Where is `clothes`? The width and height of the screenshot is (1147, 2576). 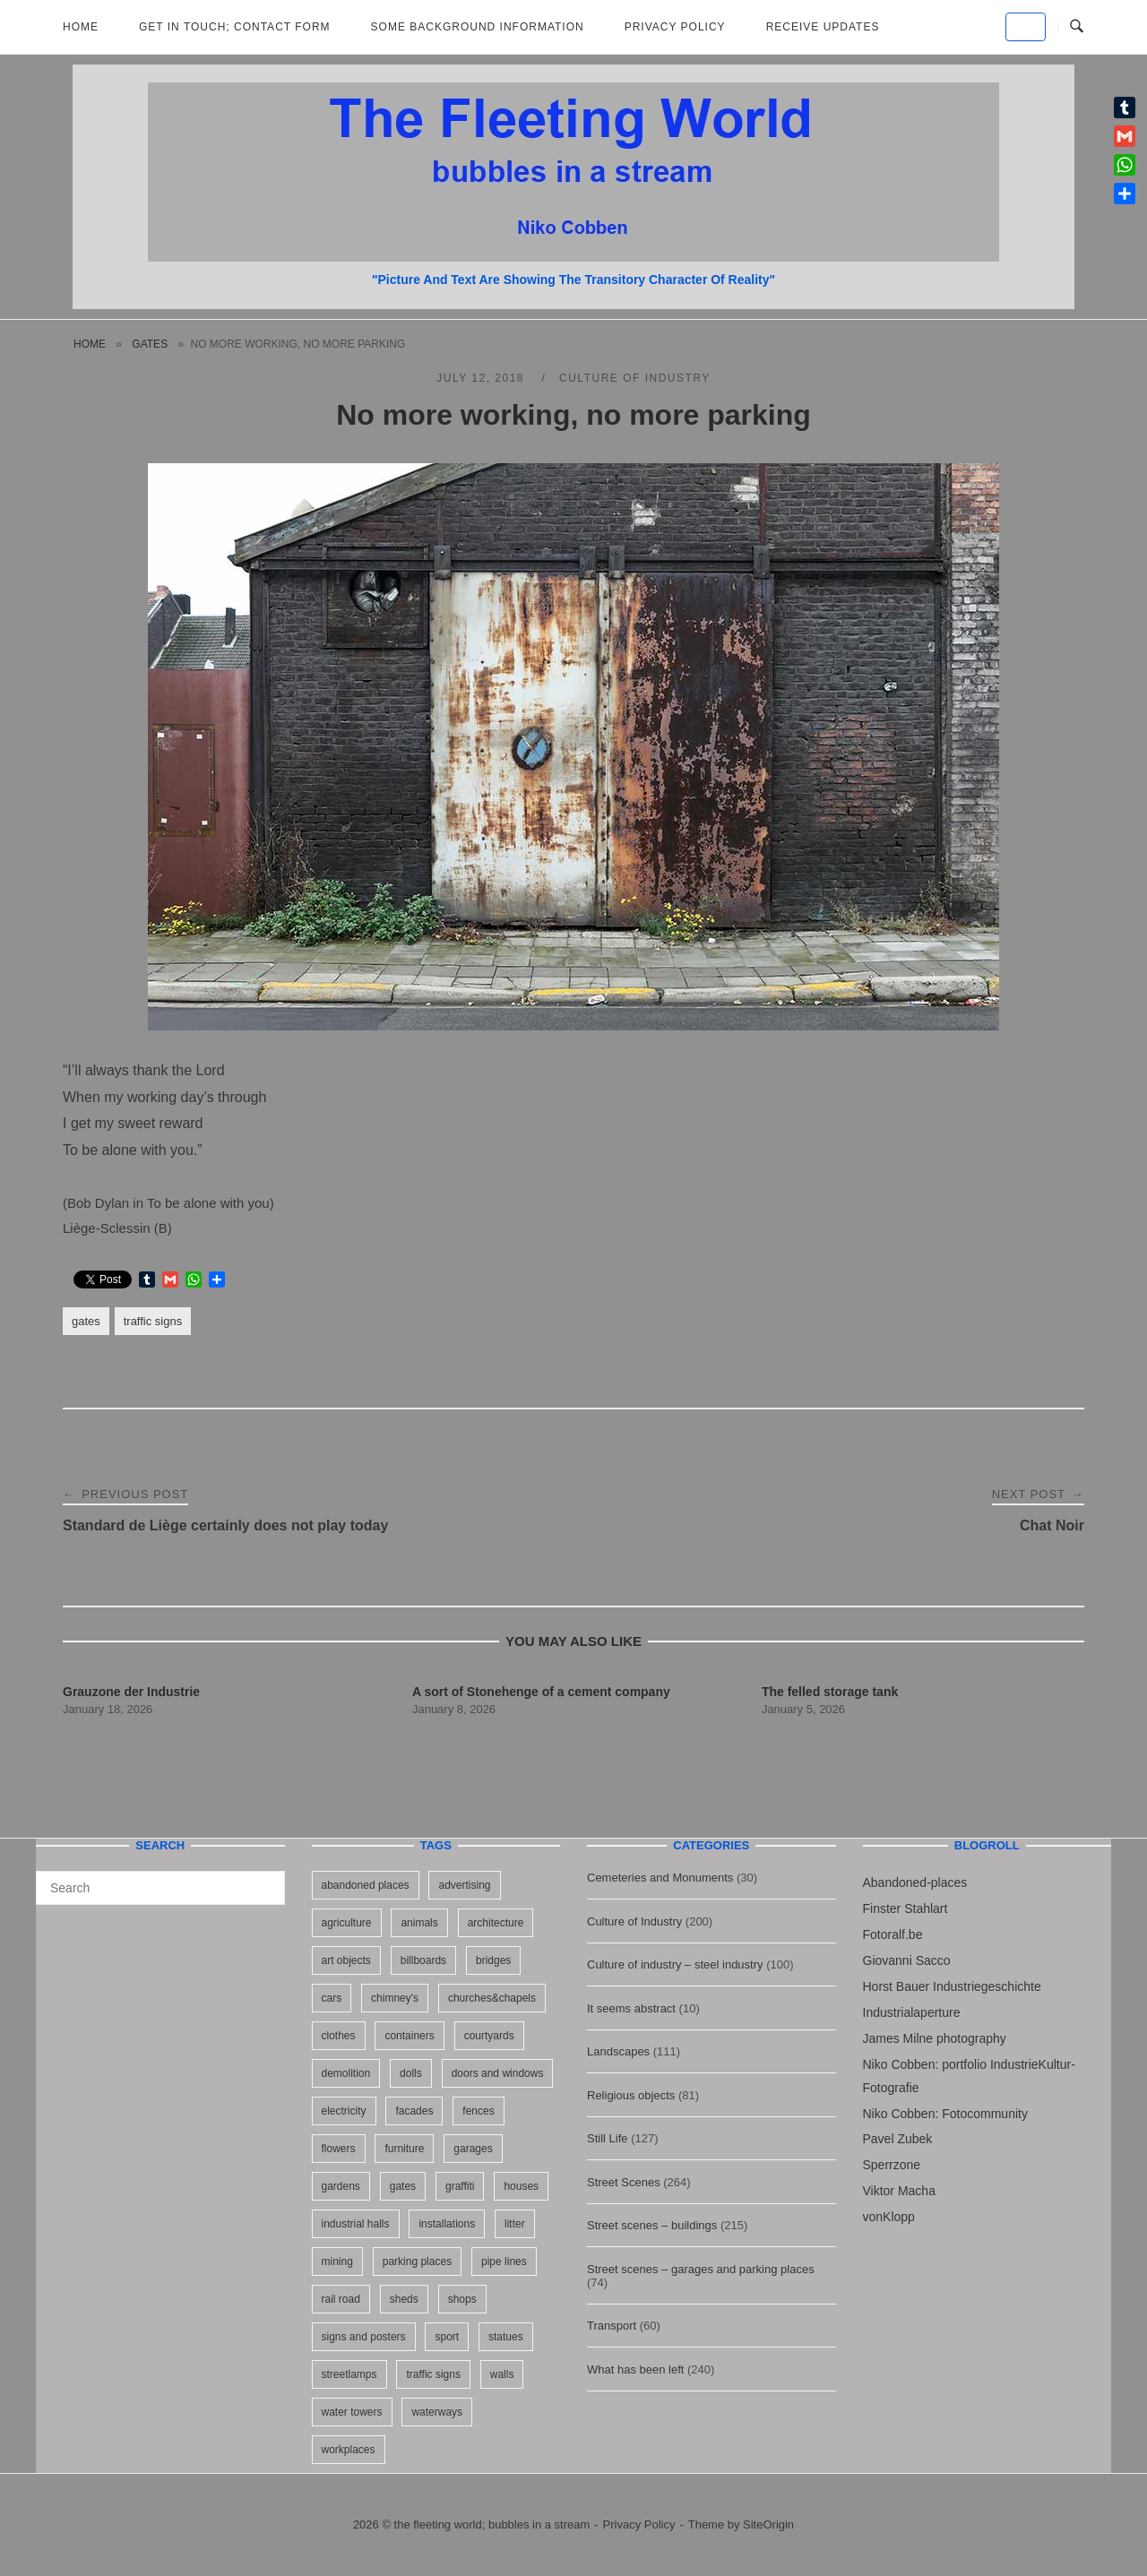 clothes is located at coordinates (339, 2035).